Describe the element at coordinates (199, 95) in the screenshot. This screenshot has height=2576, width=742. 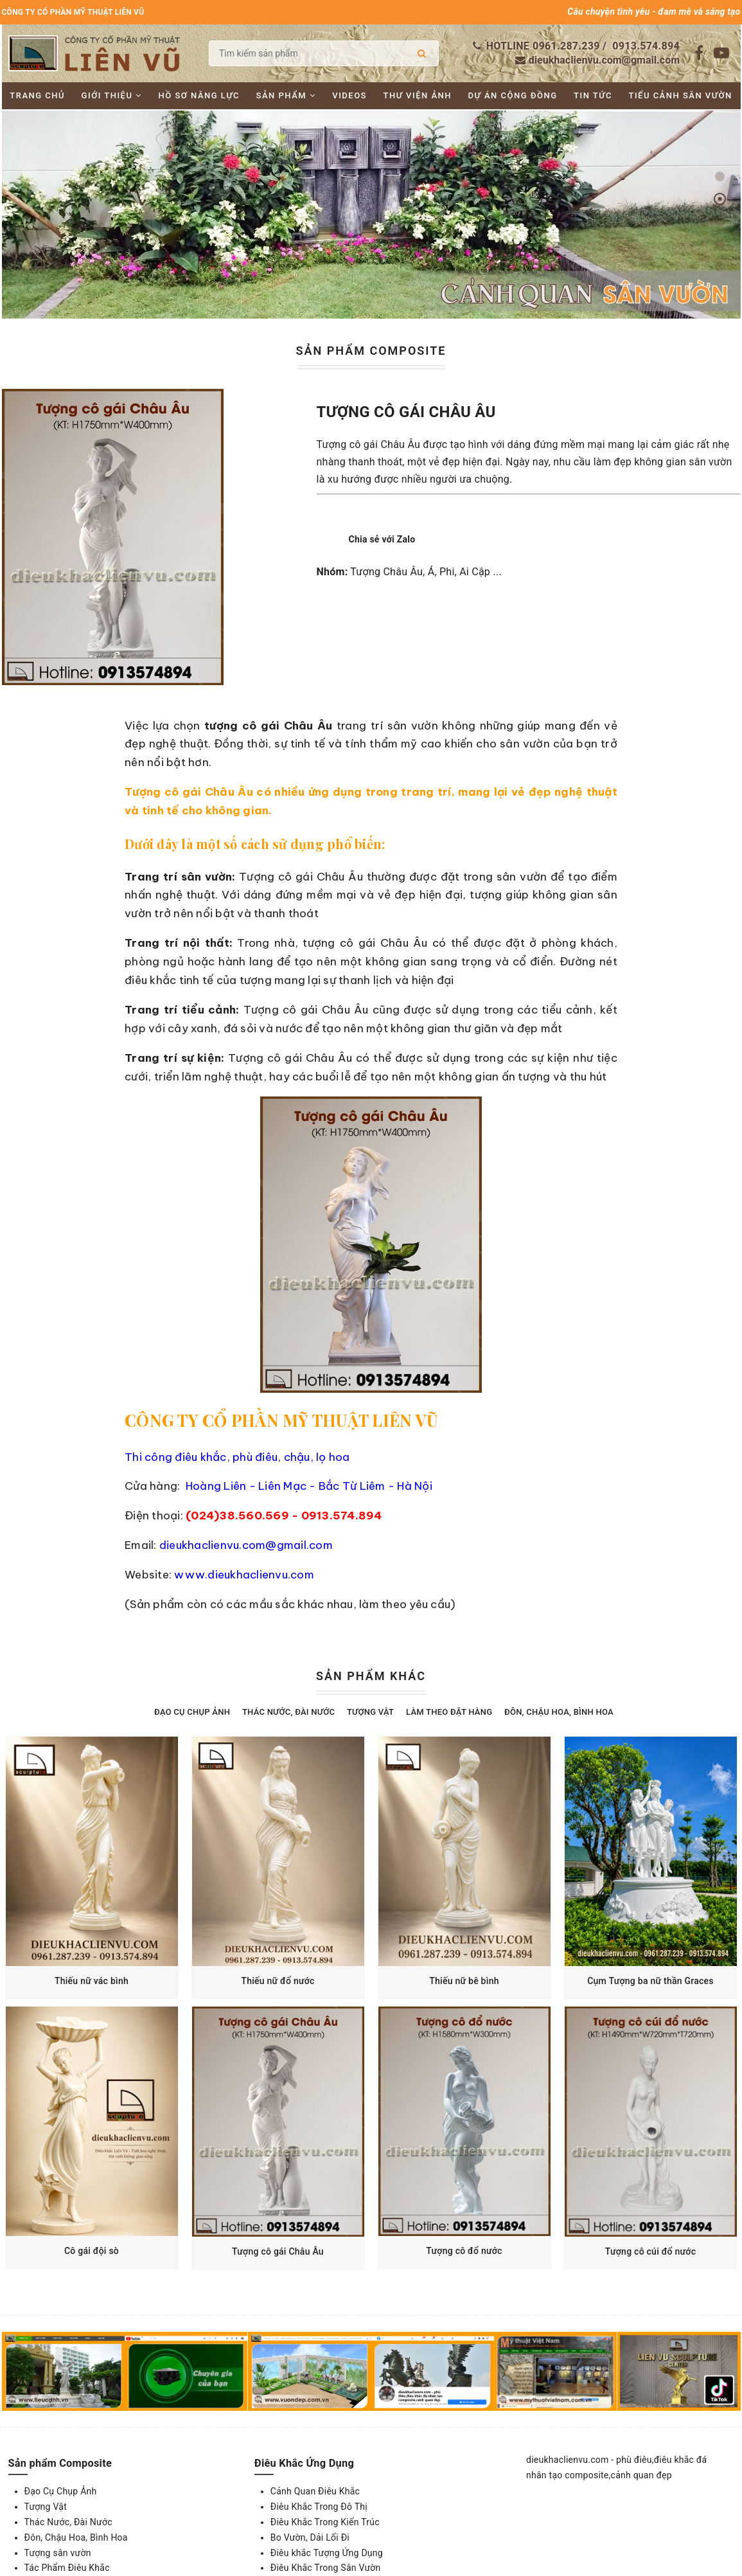
I see `Hồ sơ năng lực` at that location.